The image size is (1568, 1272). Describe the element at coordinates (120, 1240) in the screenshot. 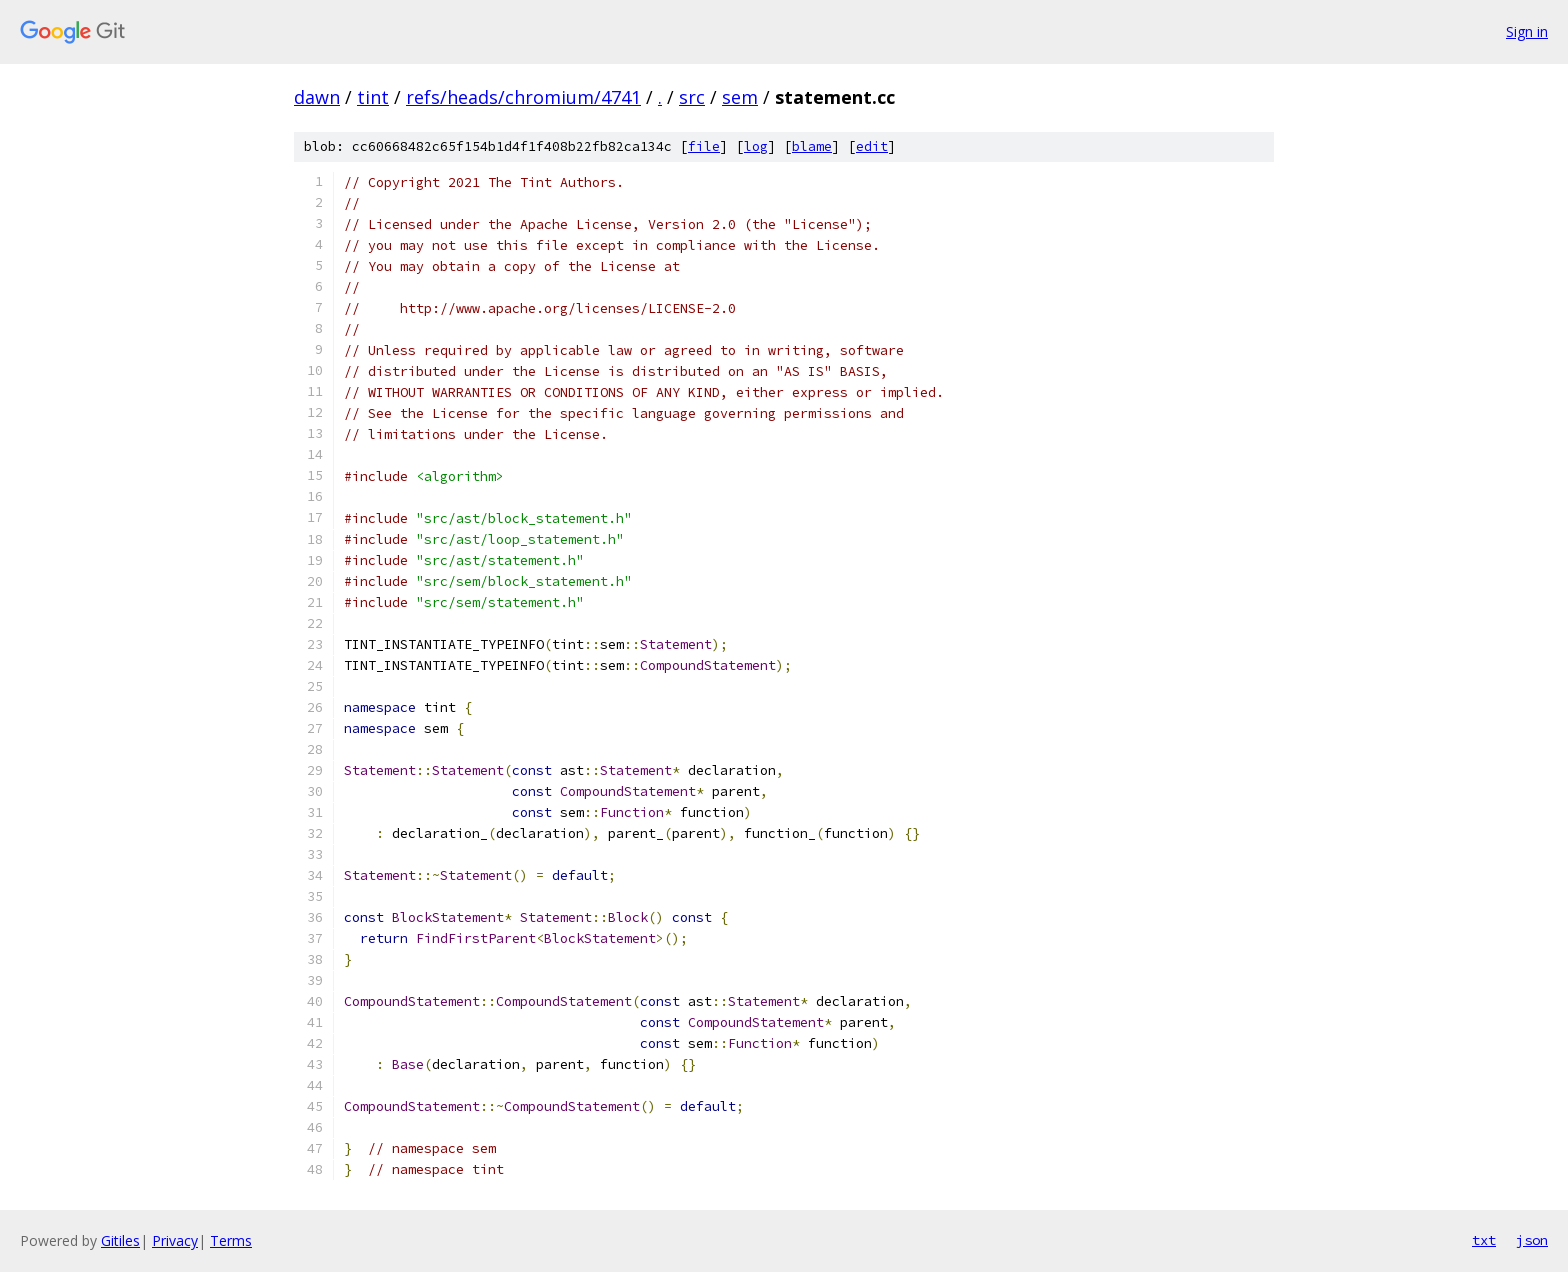

I see `Gitiles` at that location.